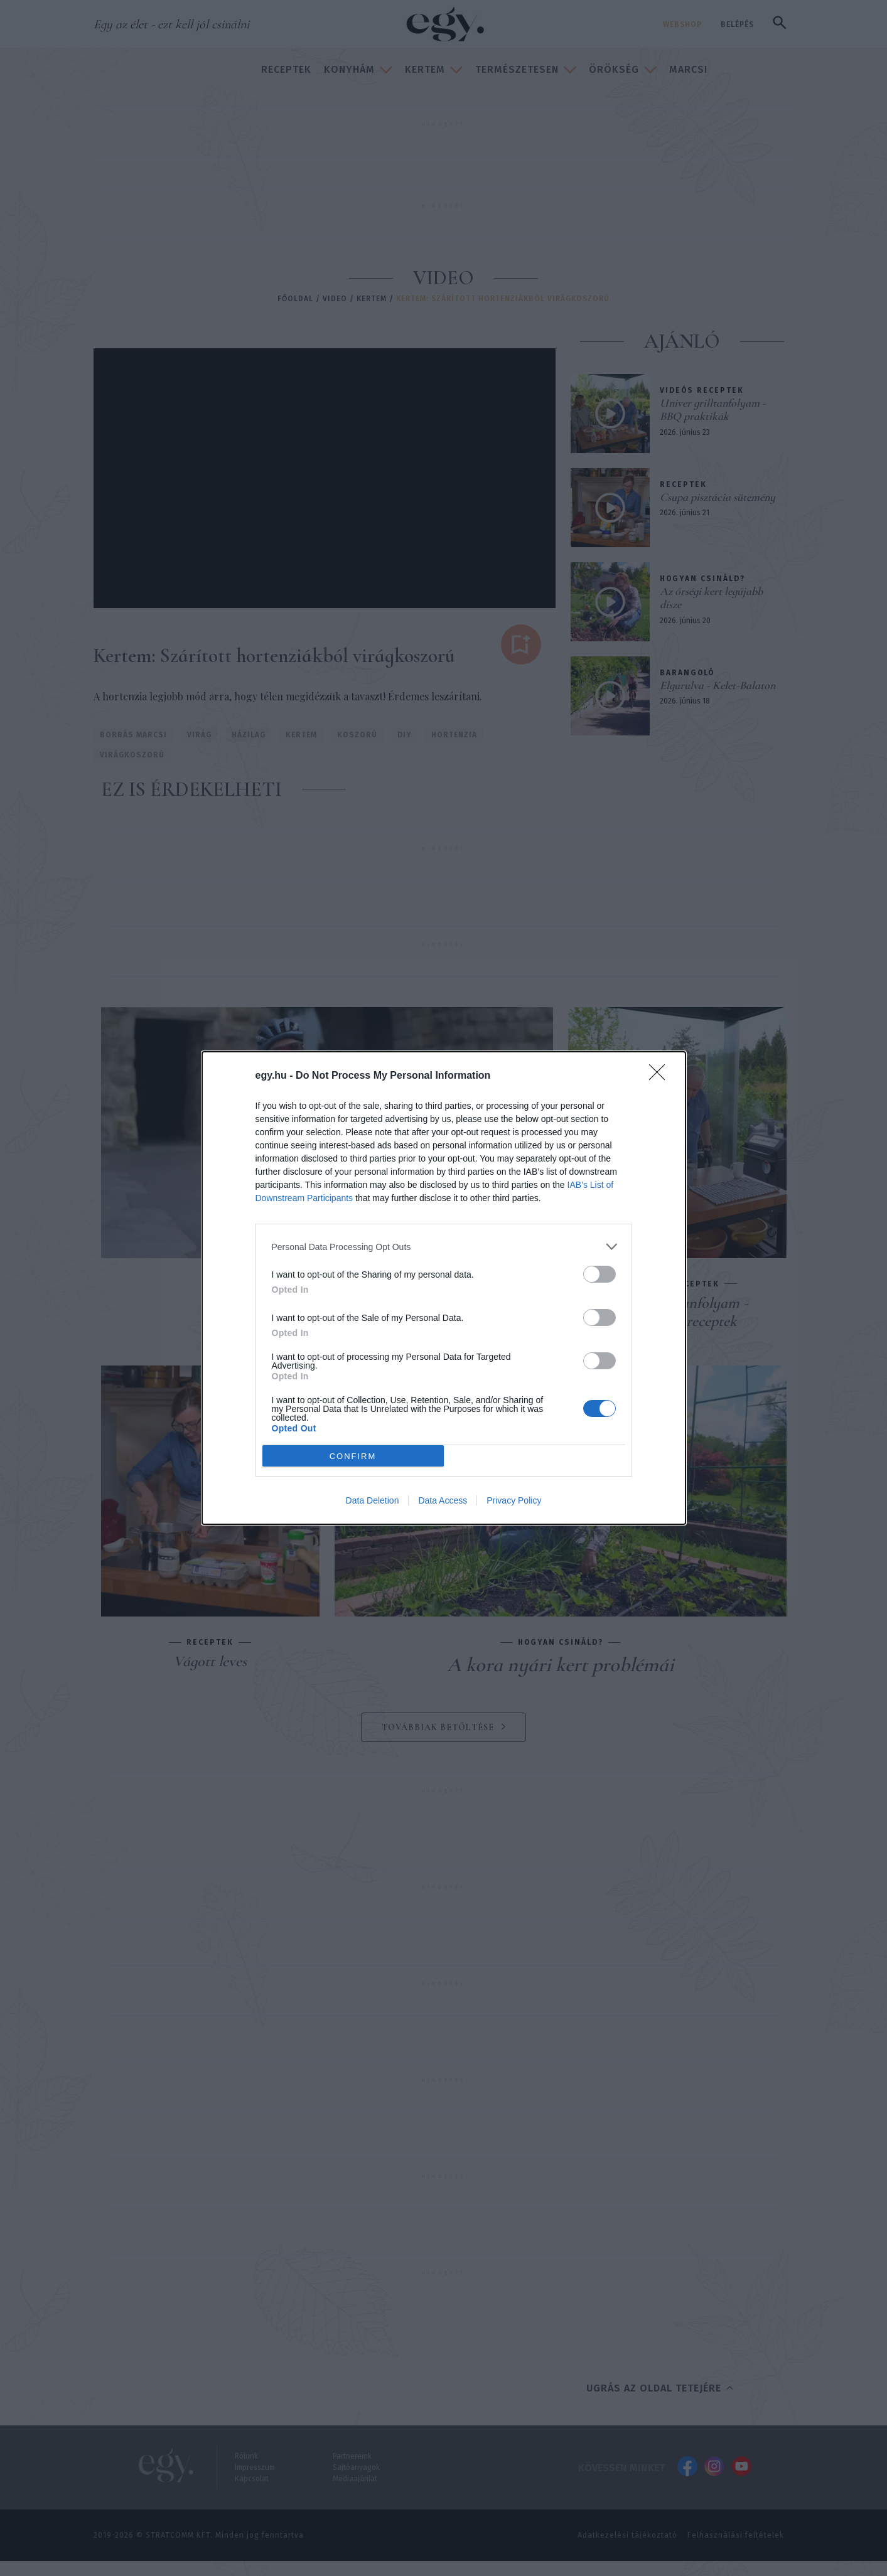  What do you see at coordinates (661, 1076) in the screenshot?
I see `[Close]` at bounding box center [661, 1076].